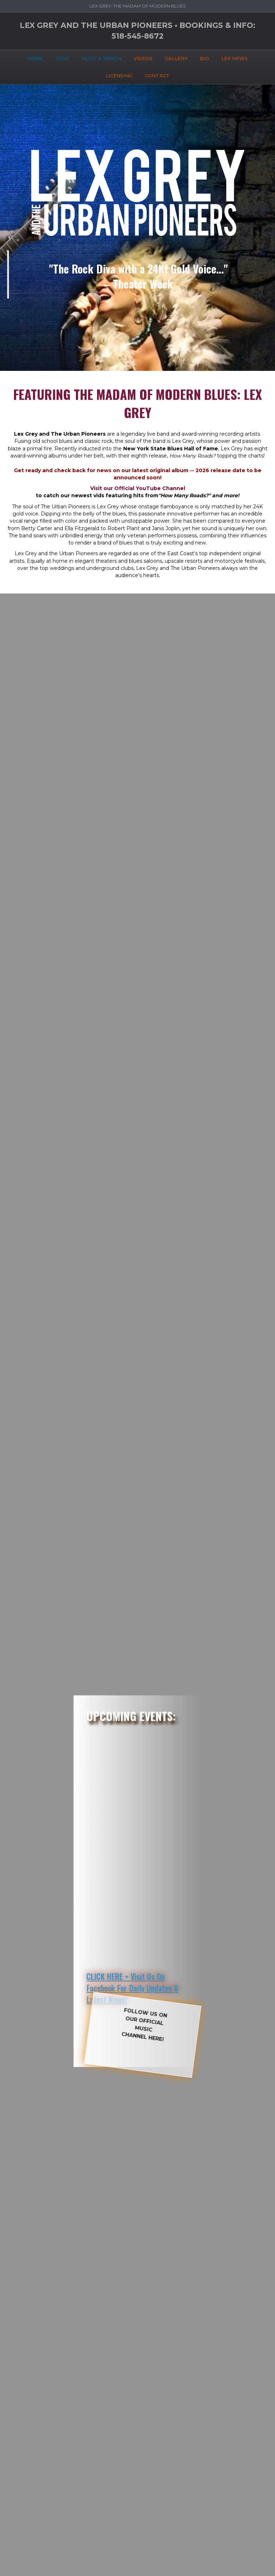 This screenshot has height=2576, width=275. What do you see at coordinates (101, 58) in the screenshot?
I see `MUSIC & MERCH` at bounding box center [101, 58].